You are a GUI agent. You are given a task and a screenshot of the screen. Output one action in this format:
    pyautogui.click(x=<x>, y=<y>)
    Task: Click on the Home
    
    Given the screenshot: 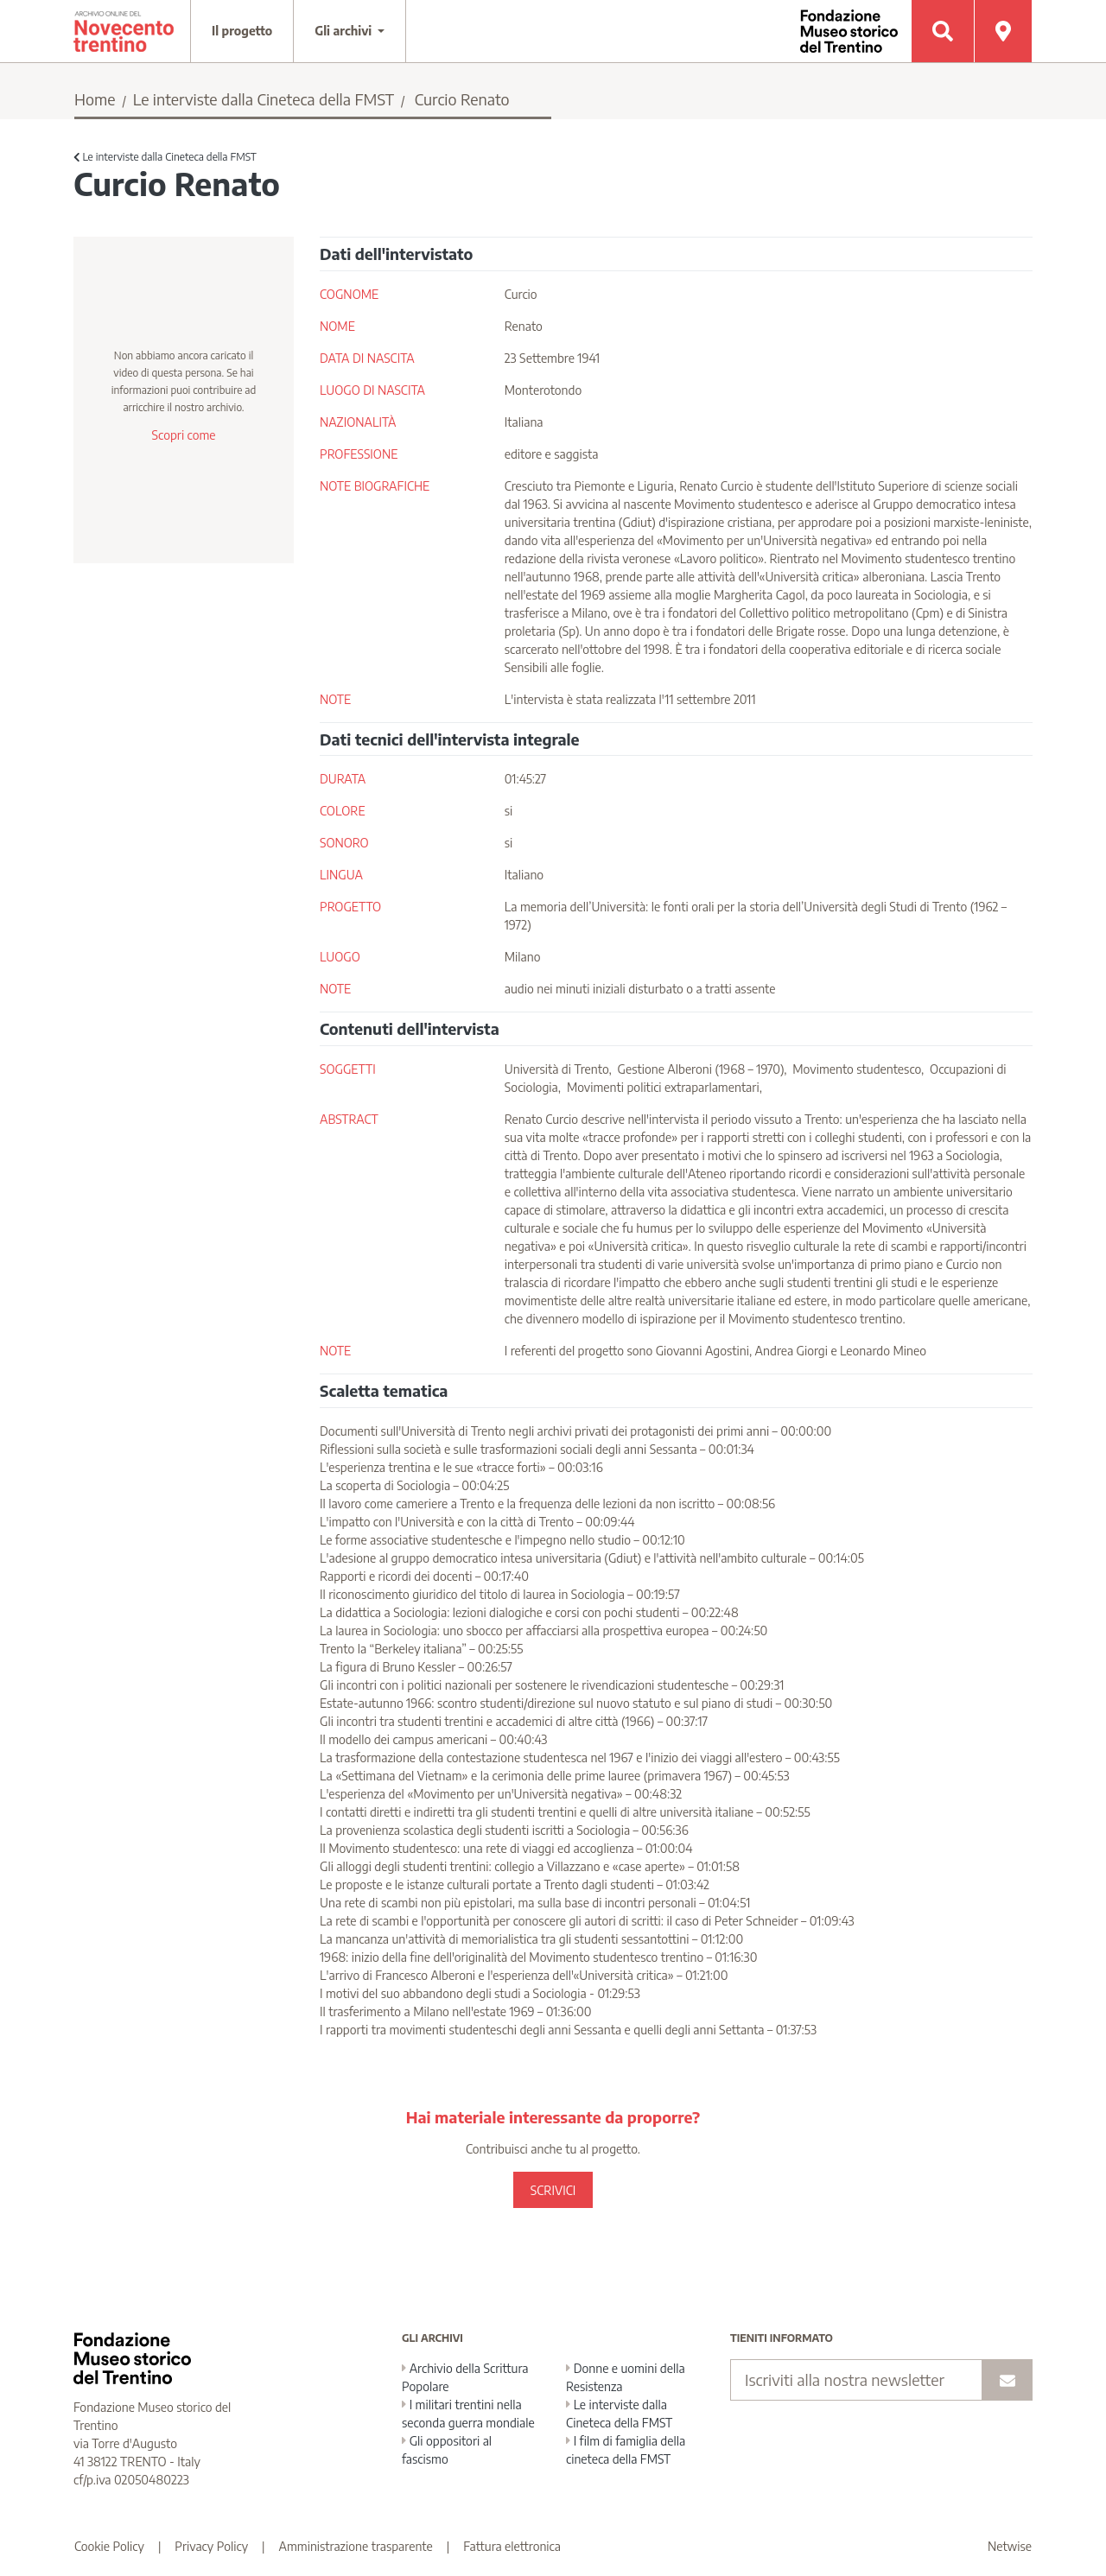 What is the action you would take?
    pyautogui.click(x=95, y=99)
    